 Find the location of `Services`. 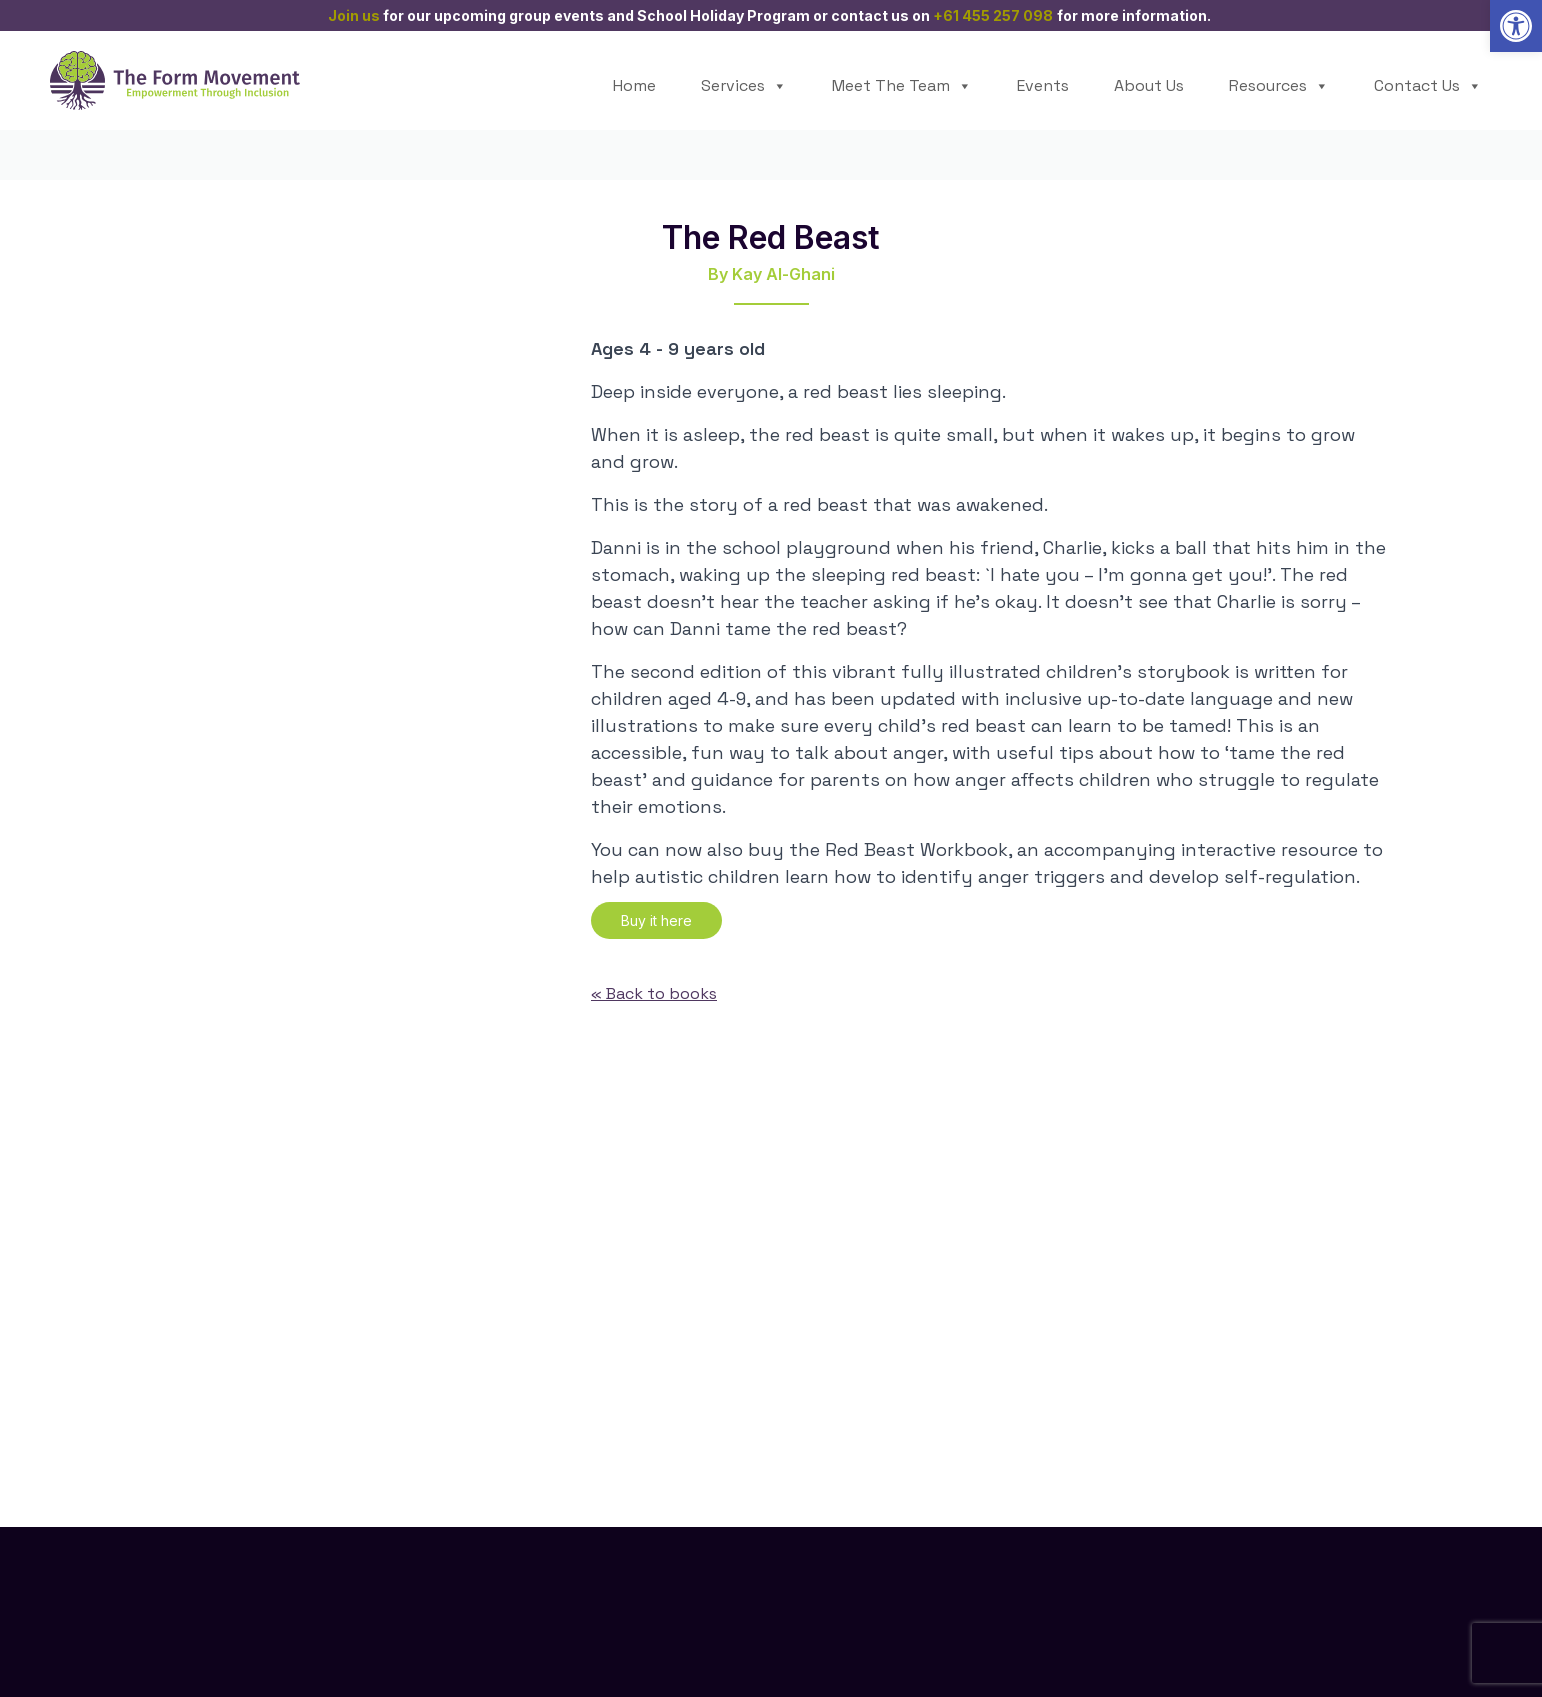

Services is located at coordinates (744, 86).